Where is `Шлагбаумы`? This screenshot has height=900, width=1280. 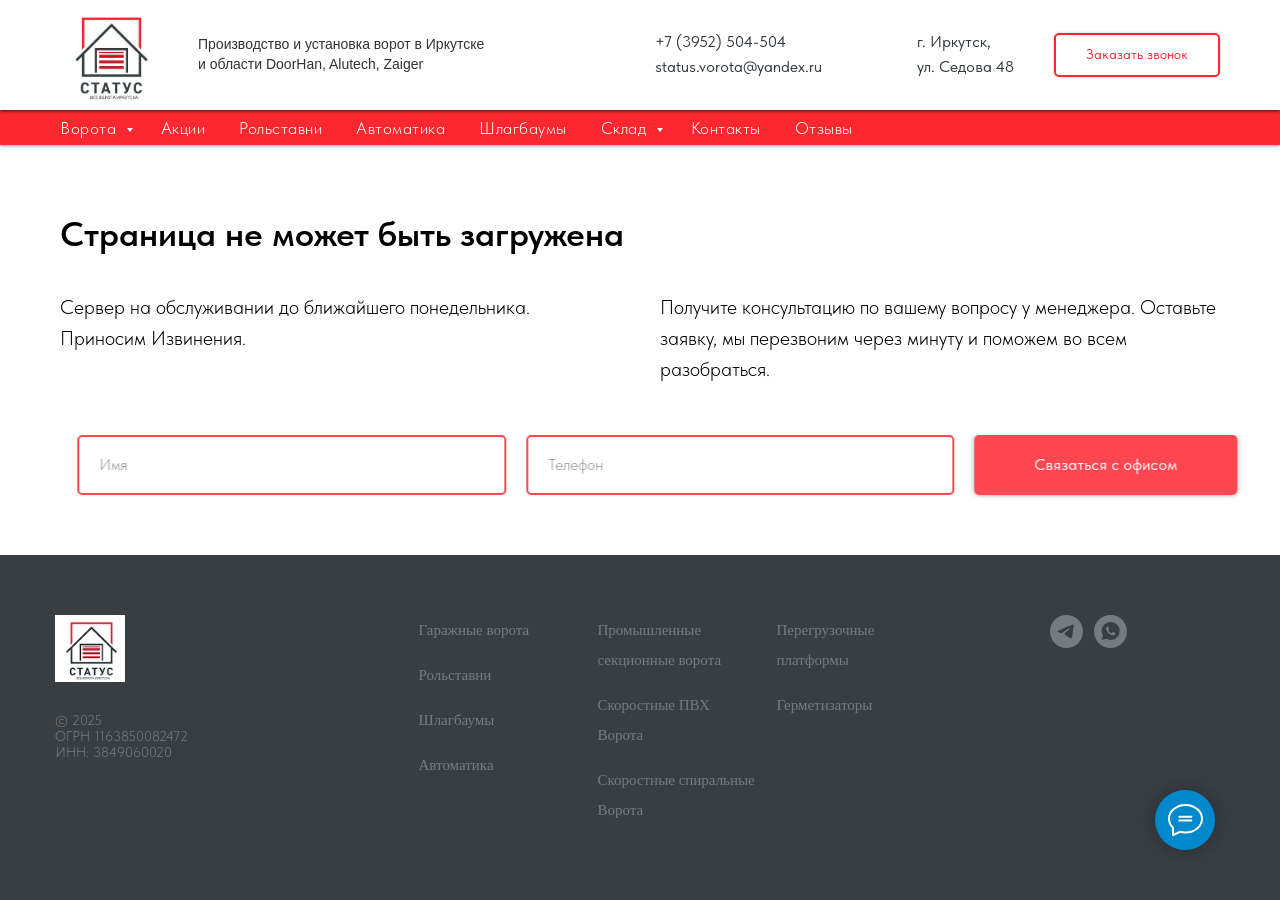 Шлагбаумы is located at coordinates (523, 128).